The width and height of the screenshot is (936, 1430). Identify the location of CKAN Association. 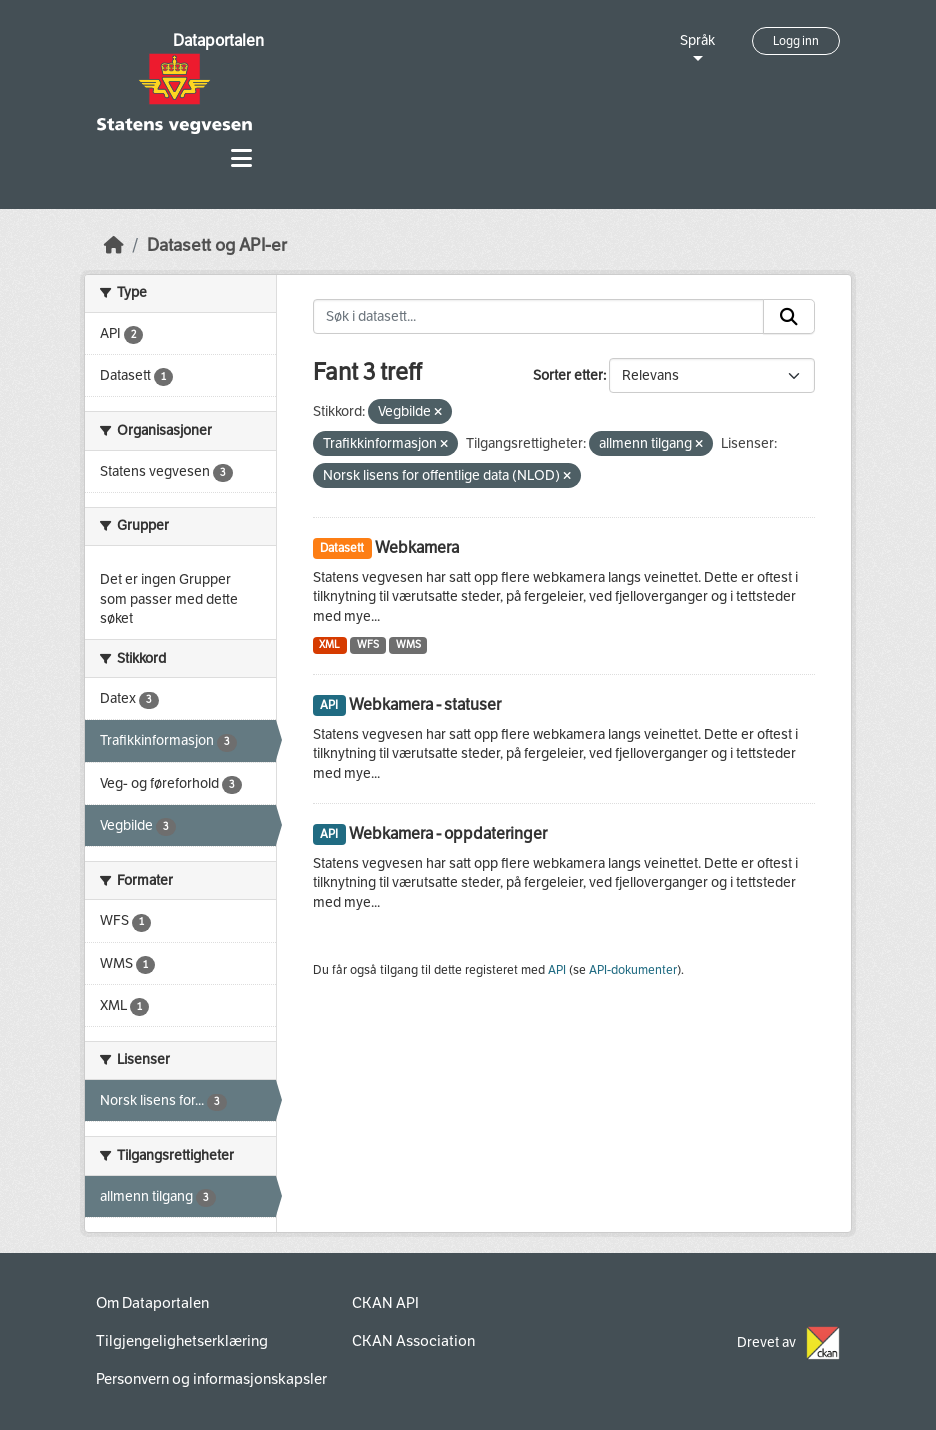
(413, 1341).